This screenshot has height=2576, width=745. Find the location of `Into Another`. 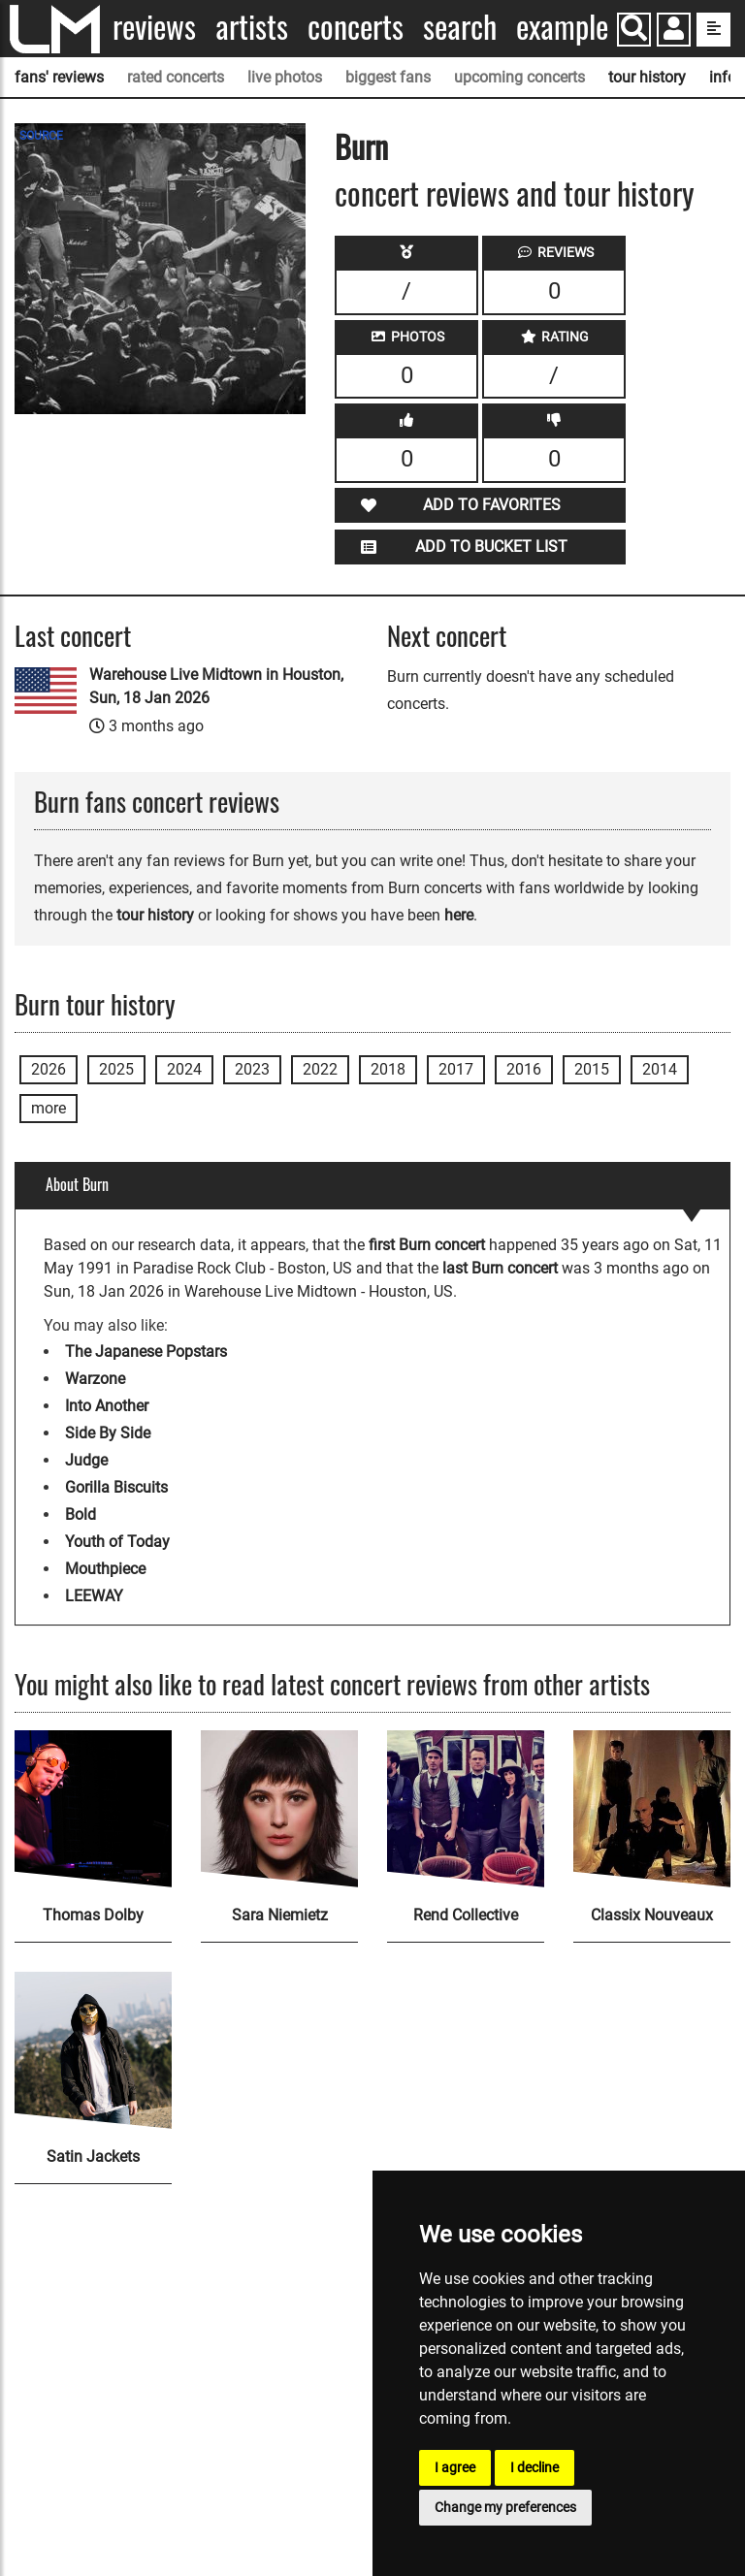

Into Another is located at coordinates (106, 1406).